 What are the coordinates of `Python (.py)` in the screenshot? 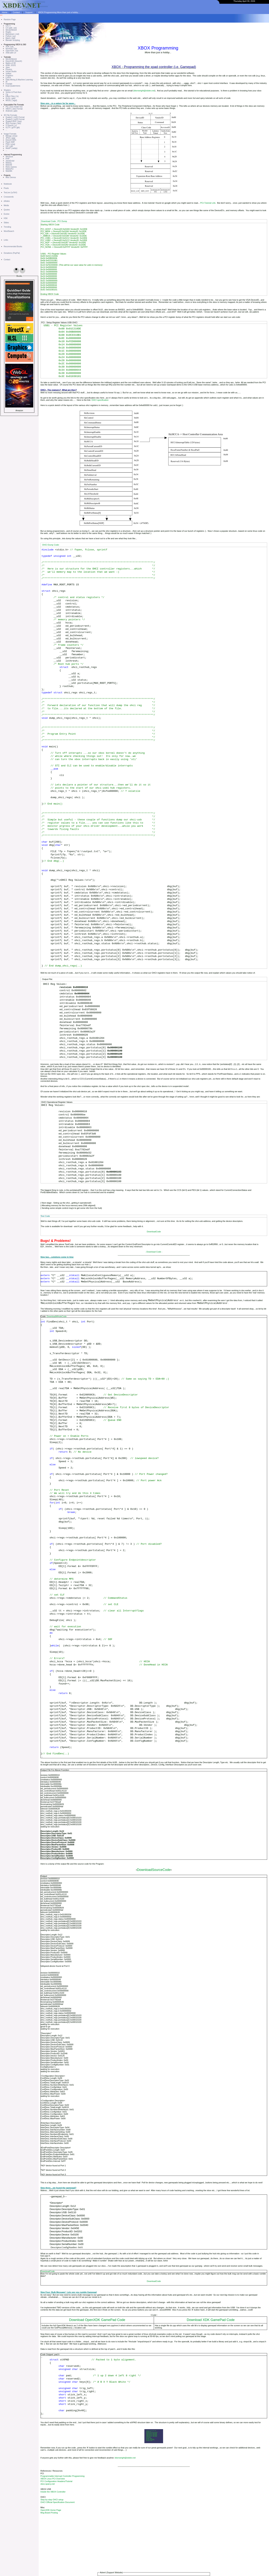 It's located at (11, 36).